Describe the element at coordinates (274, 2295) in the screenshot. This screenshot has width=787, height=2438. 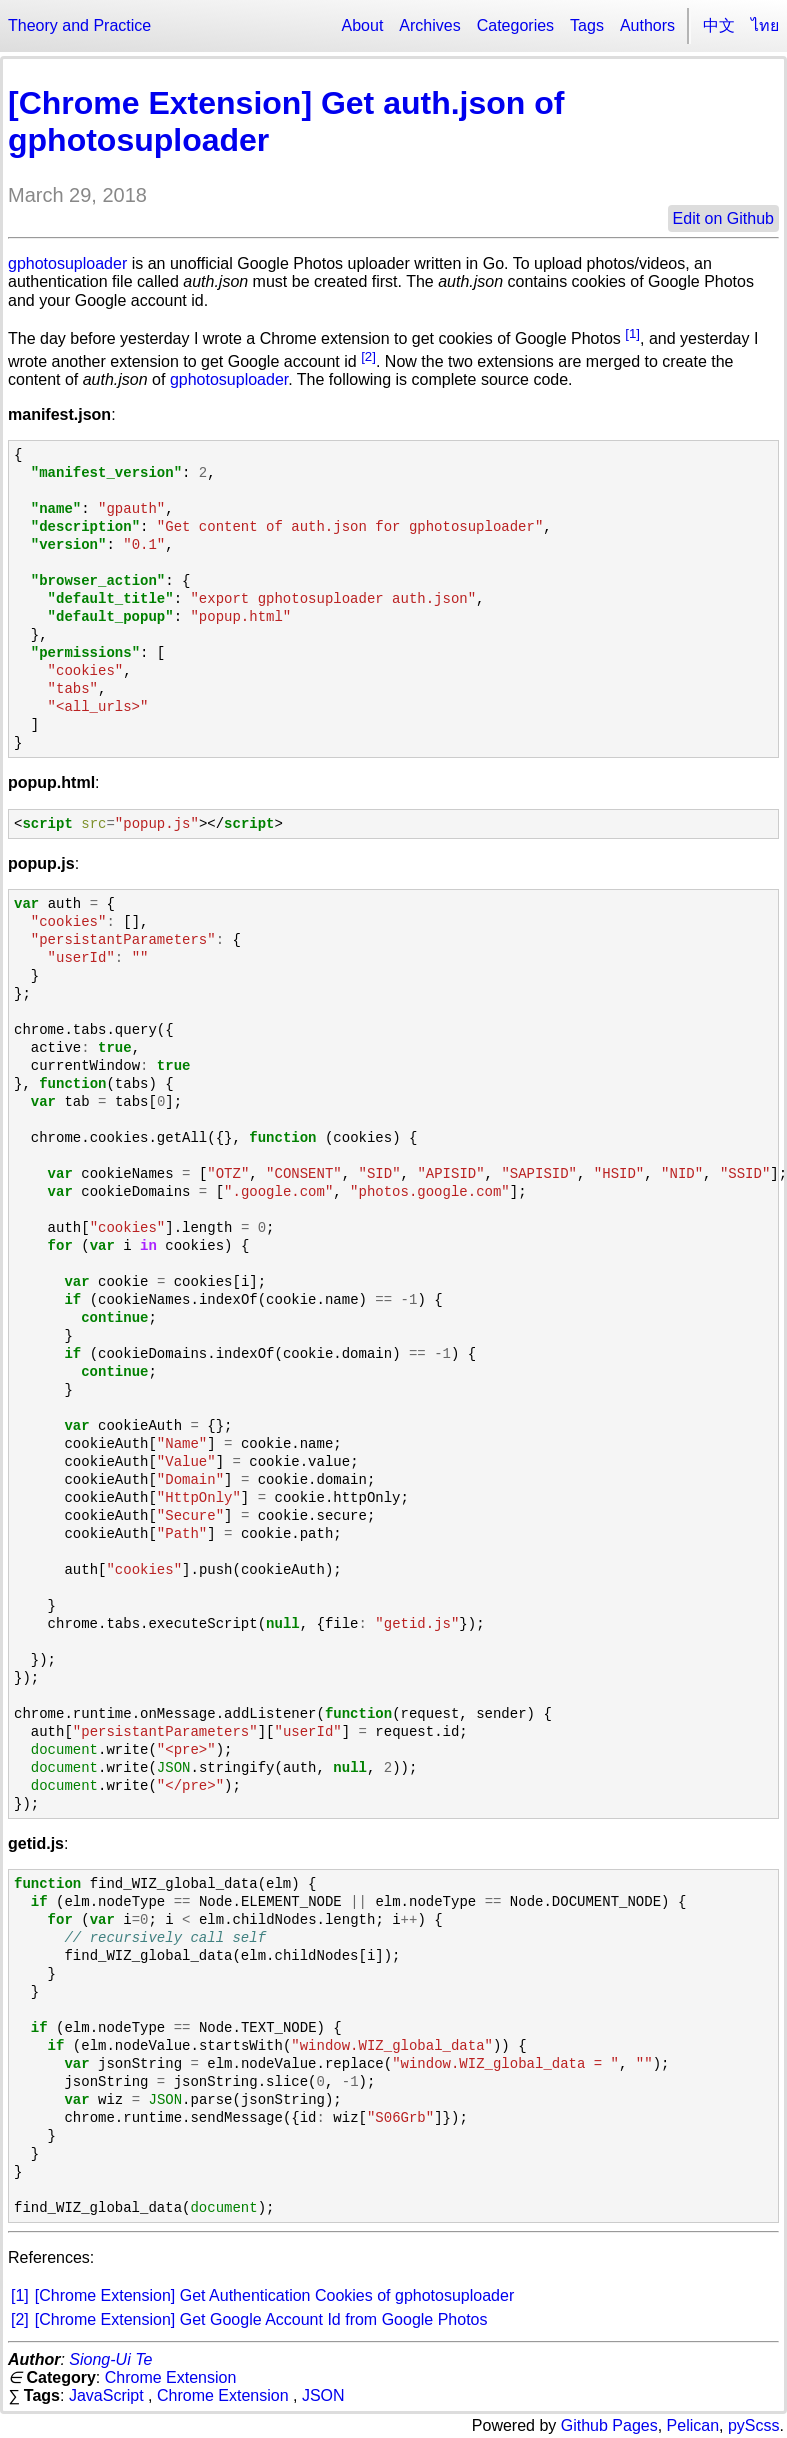
I see `[Chrome Extension] Get Authentication Cookies of gphotosuploader` at that location.